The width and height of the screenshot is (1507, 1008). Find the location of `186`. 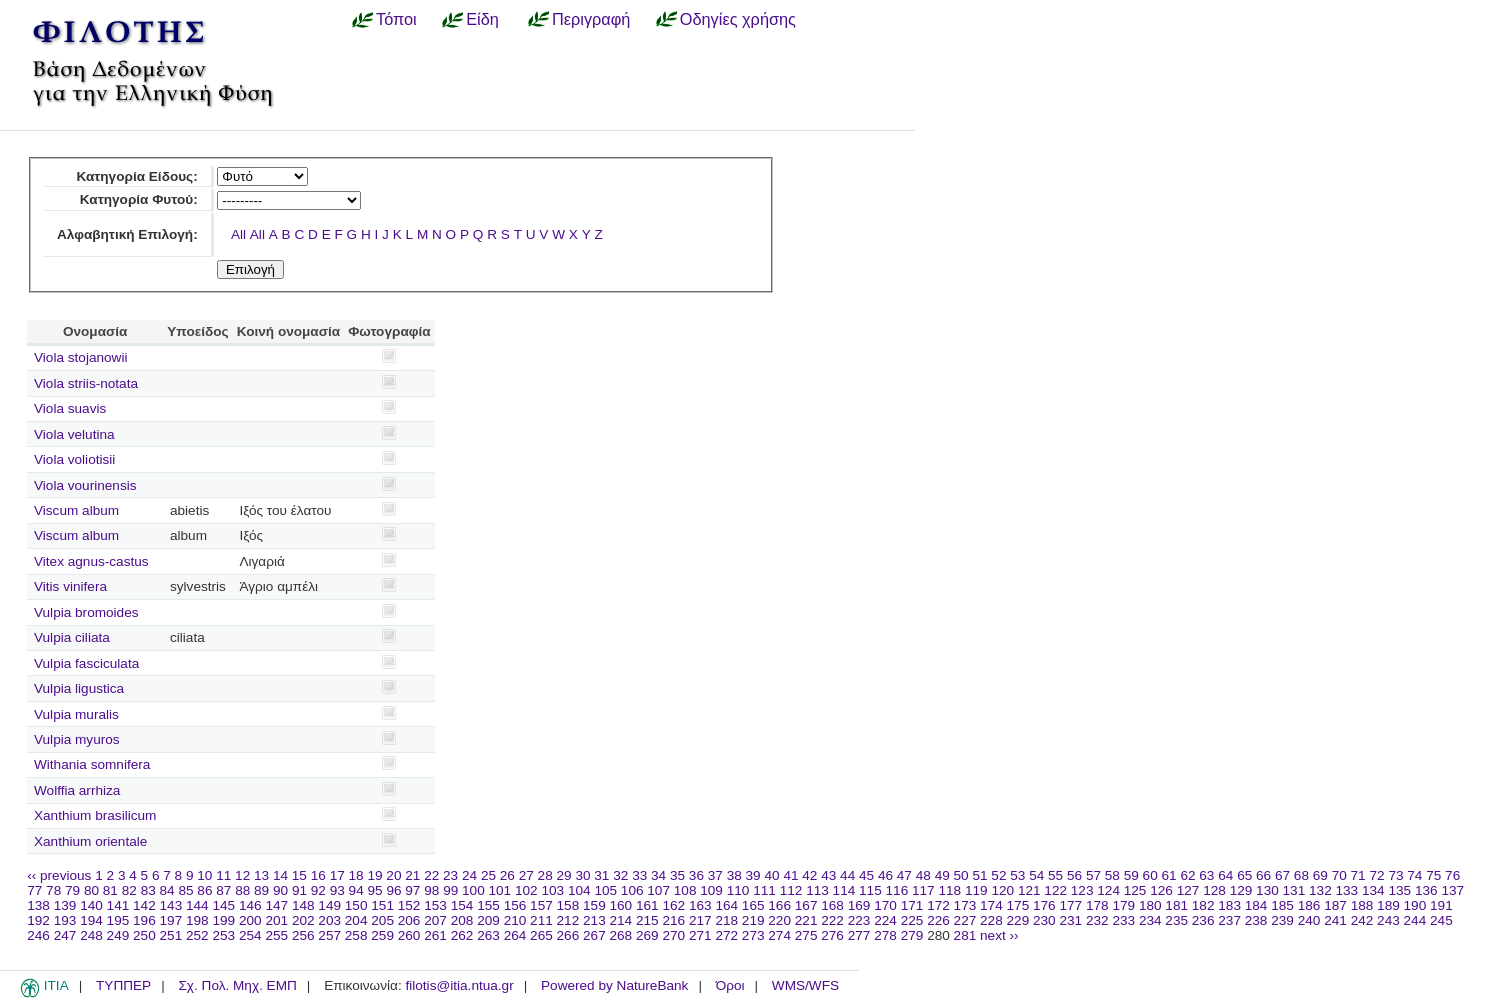

186 is located at coordinates (1309, 905).